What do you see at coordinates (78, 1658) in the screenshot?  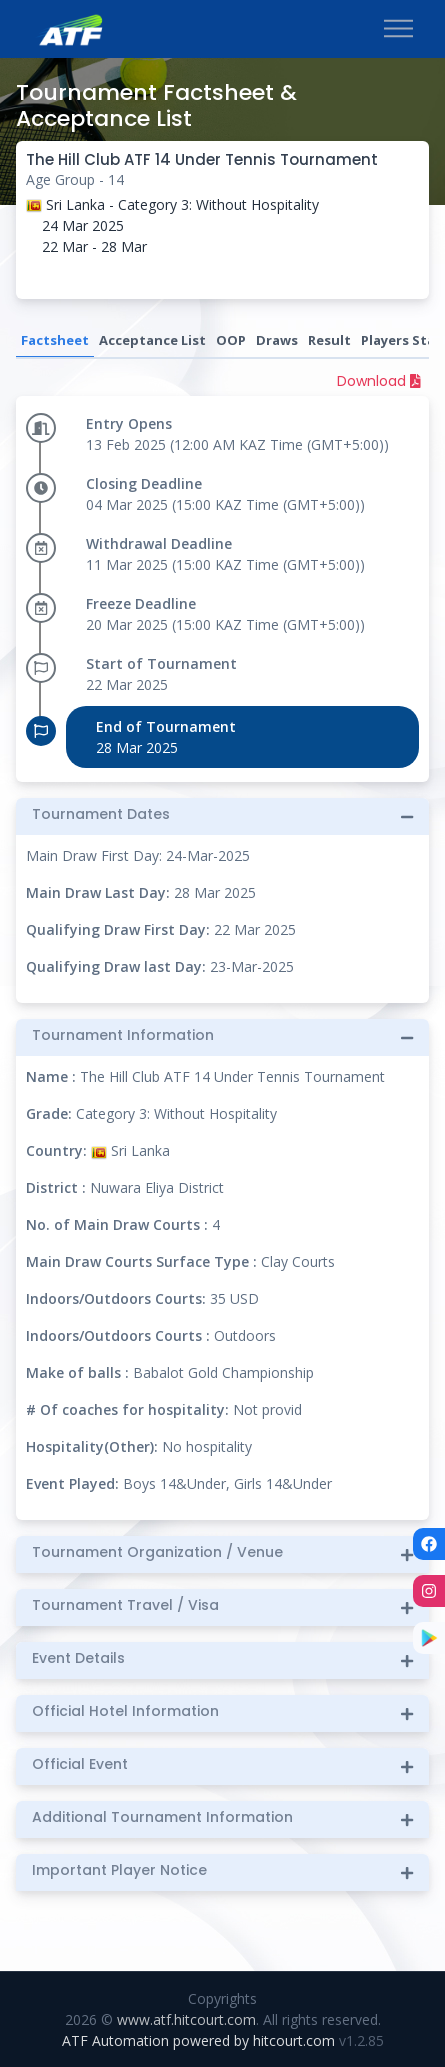 I see `Event Details [button]` at bounding box center [78, 1658].